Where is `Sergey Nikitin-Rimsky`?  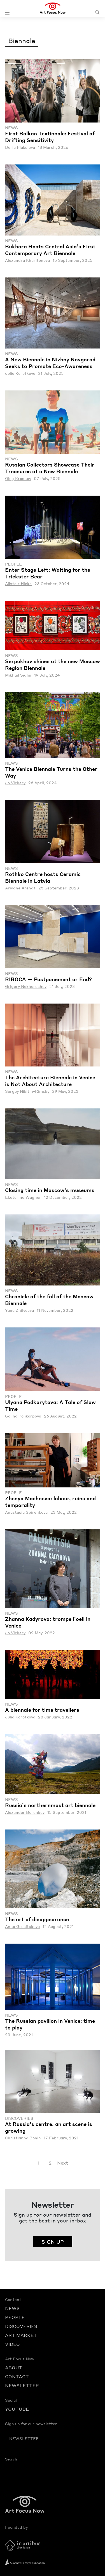 Sergey Nikitin-Rimsky is located at coordinates (27, 1091).